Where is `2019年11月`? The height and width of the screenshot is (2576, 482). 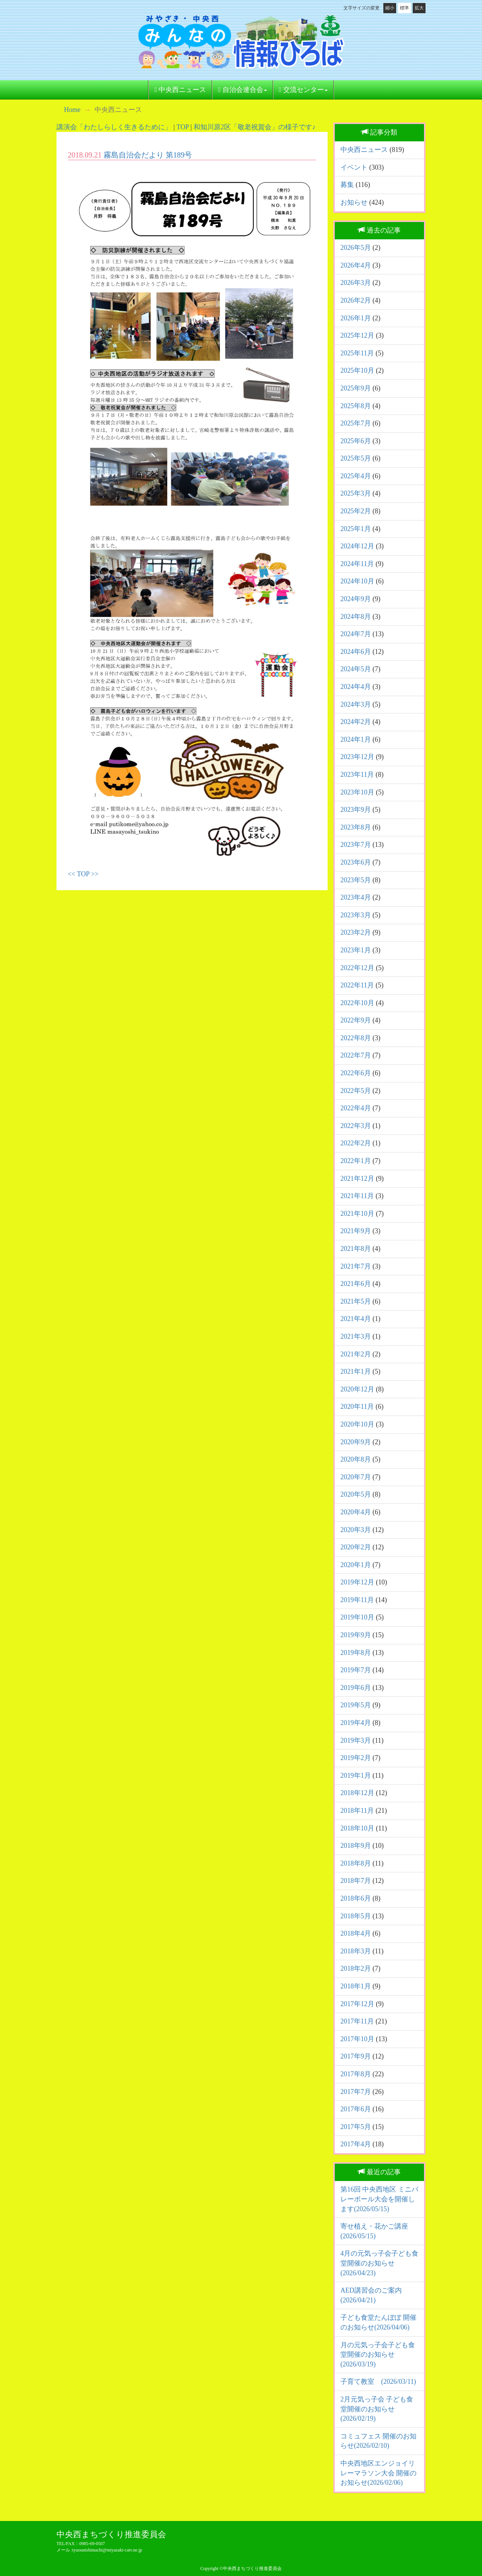
2019年11月 is located at coordinates (357, 1600).